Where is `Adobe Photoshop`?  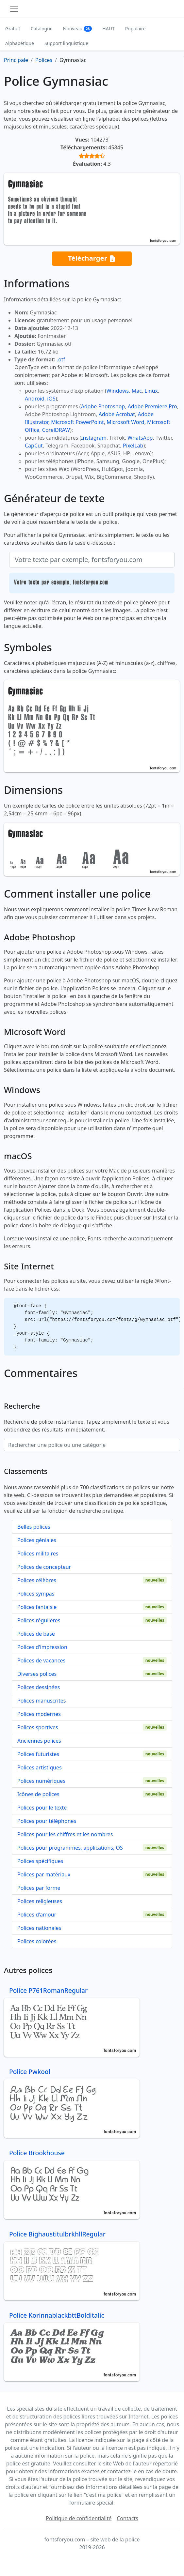
Adobe Photoshop is located at coordinates (103, 406).